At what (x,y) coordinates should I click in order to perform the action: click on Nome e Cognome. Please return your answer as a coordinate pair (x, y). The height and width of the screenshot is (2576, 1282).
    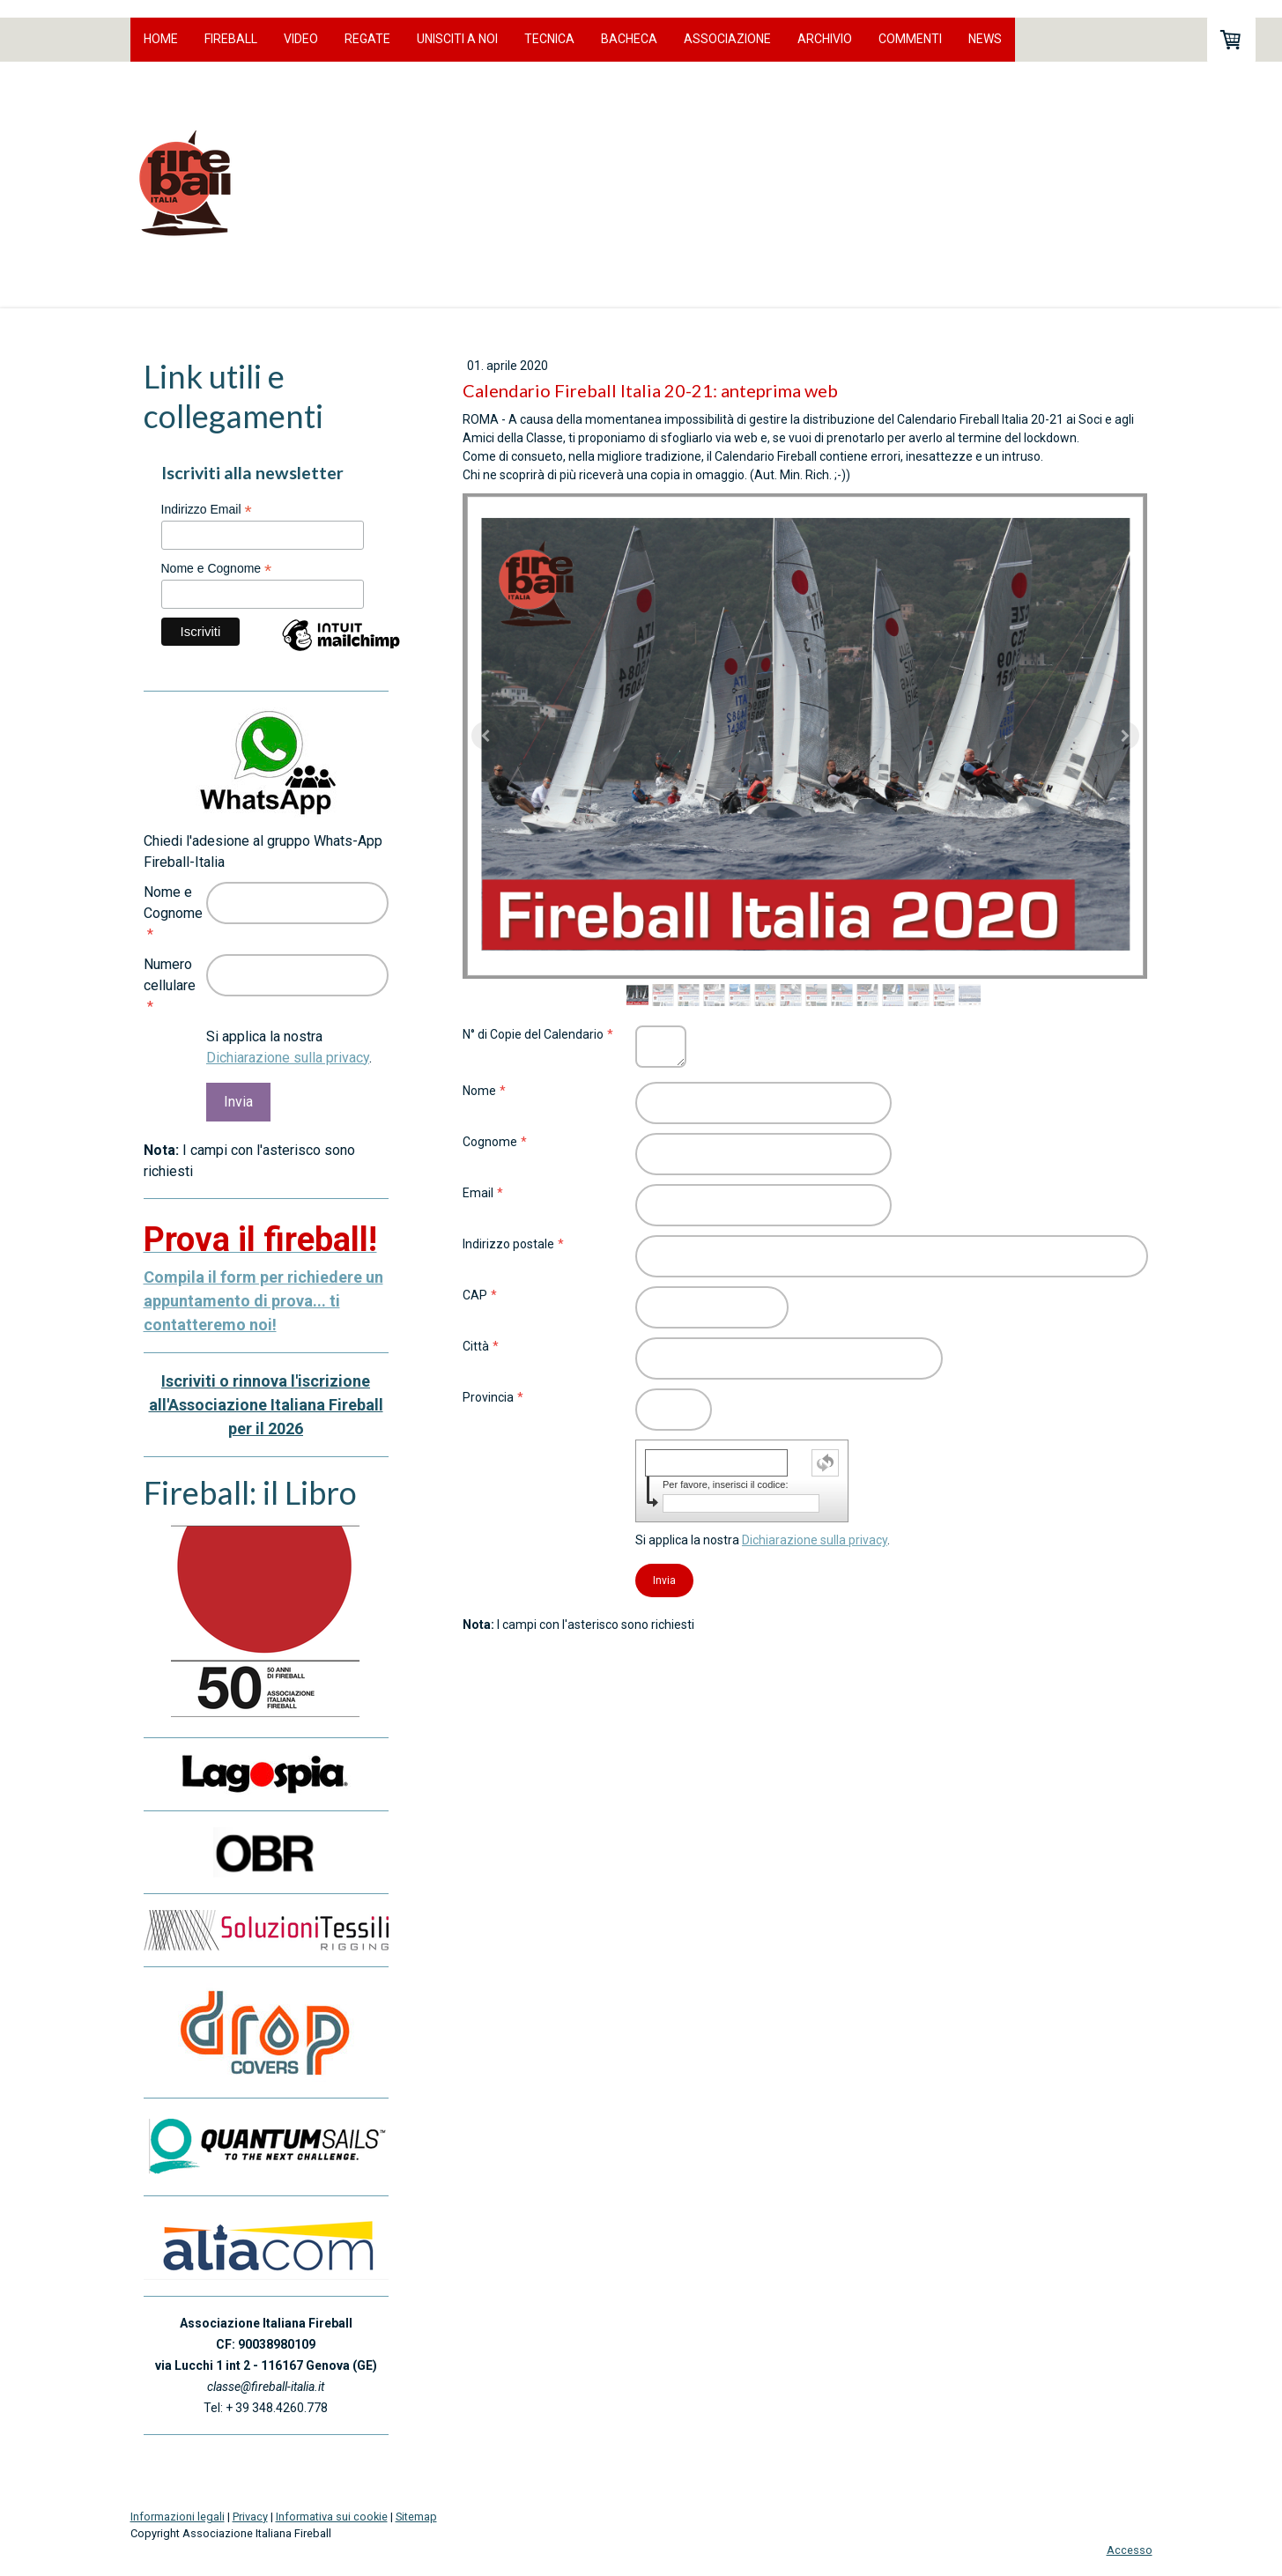
    Looking at the image, I should click on (216, 568).